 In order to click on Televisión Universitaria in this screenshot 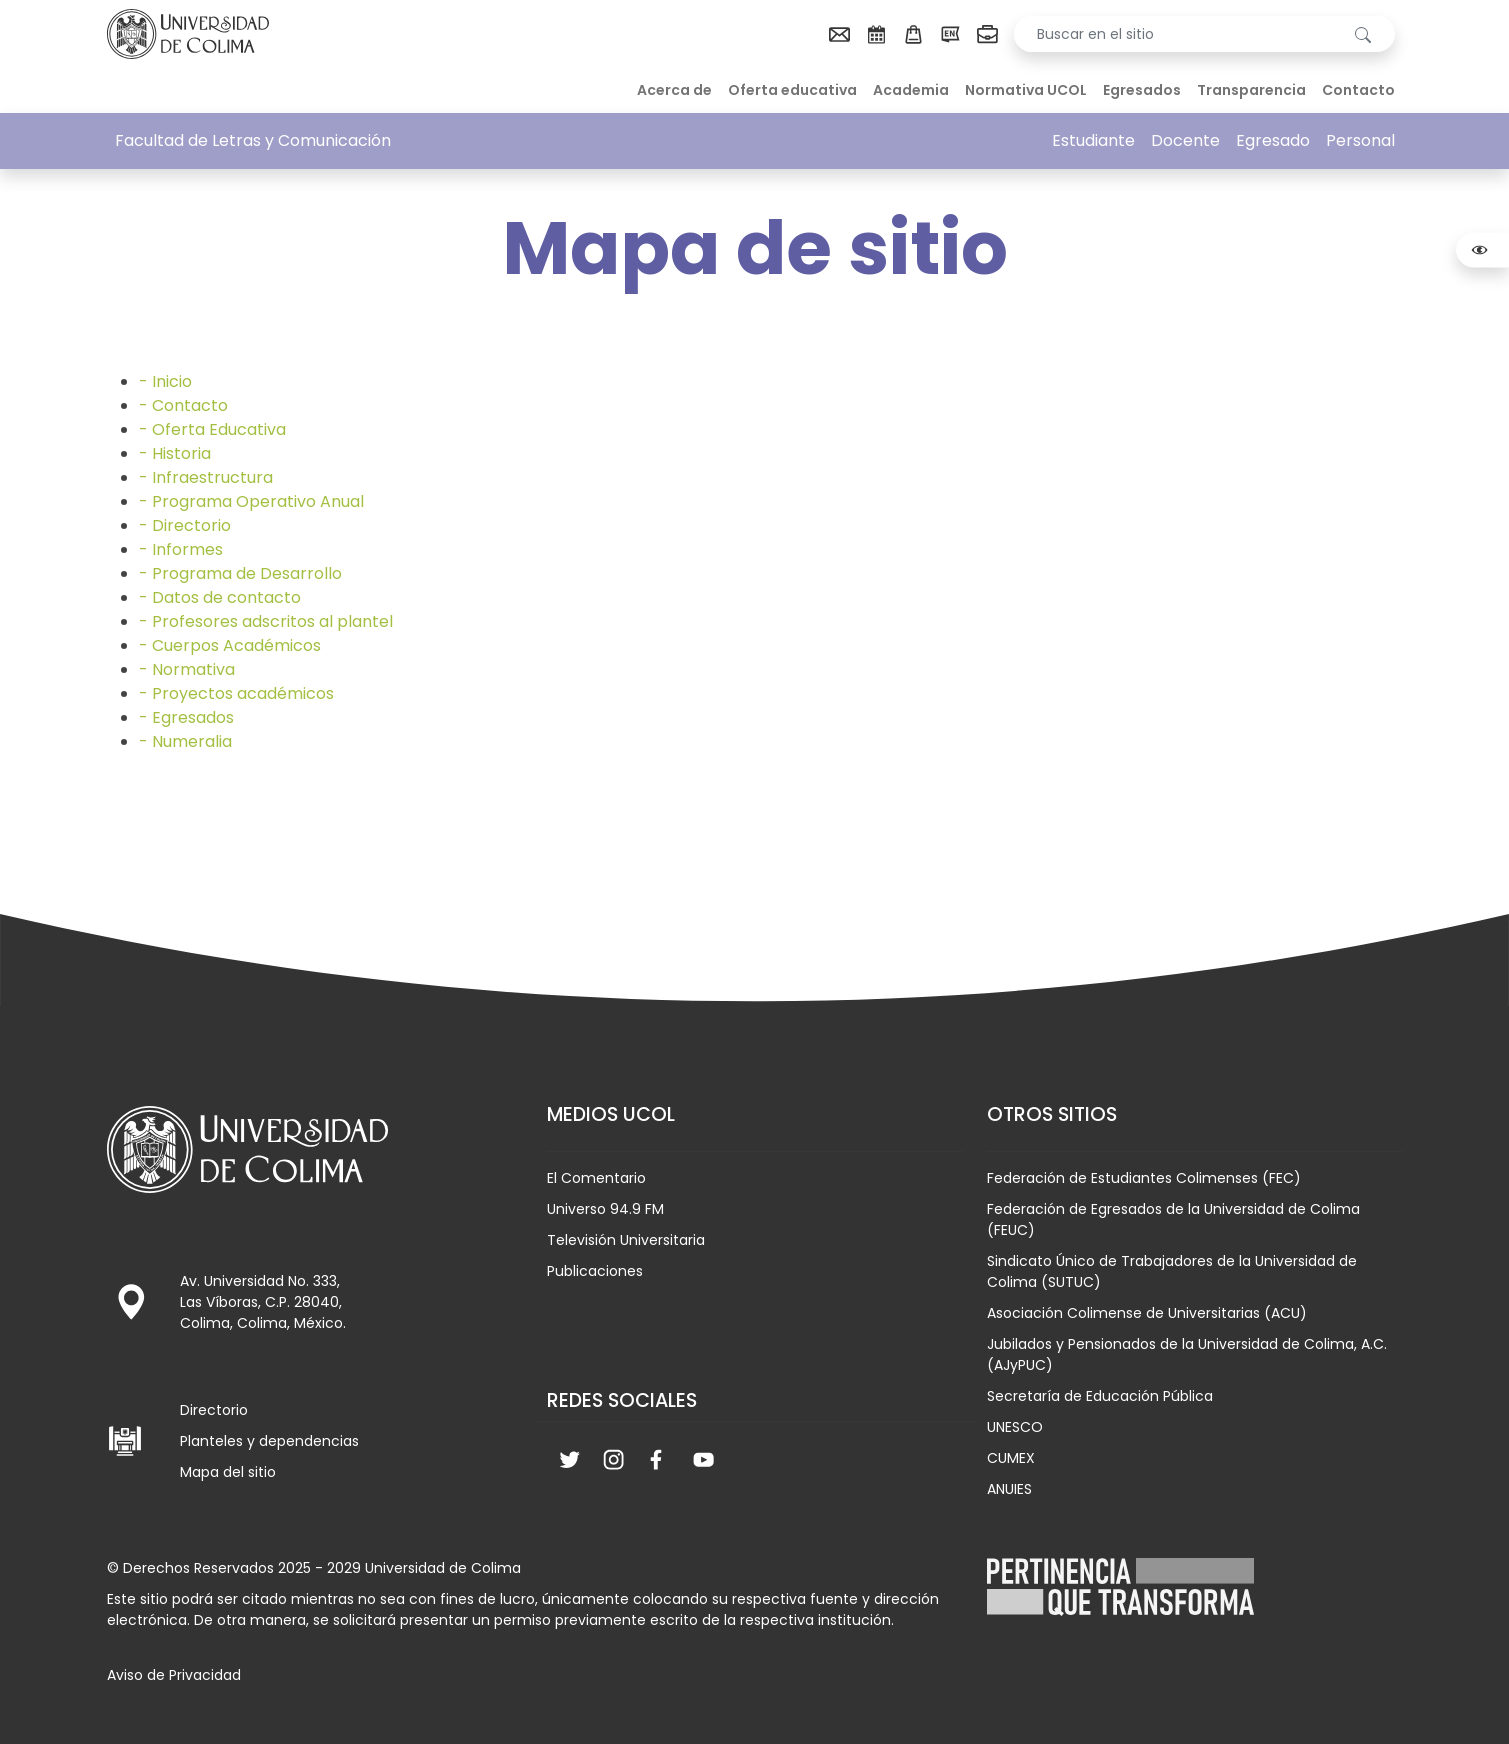, I will do `click(626, 1240)`.